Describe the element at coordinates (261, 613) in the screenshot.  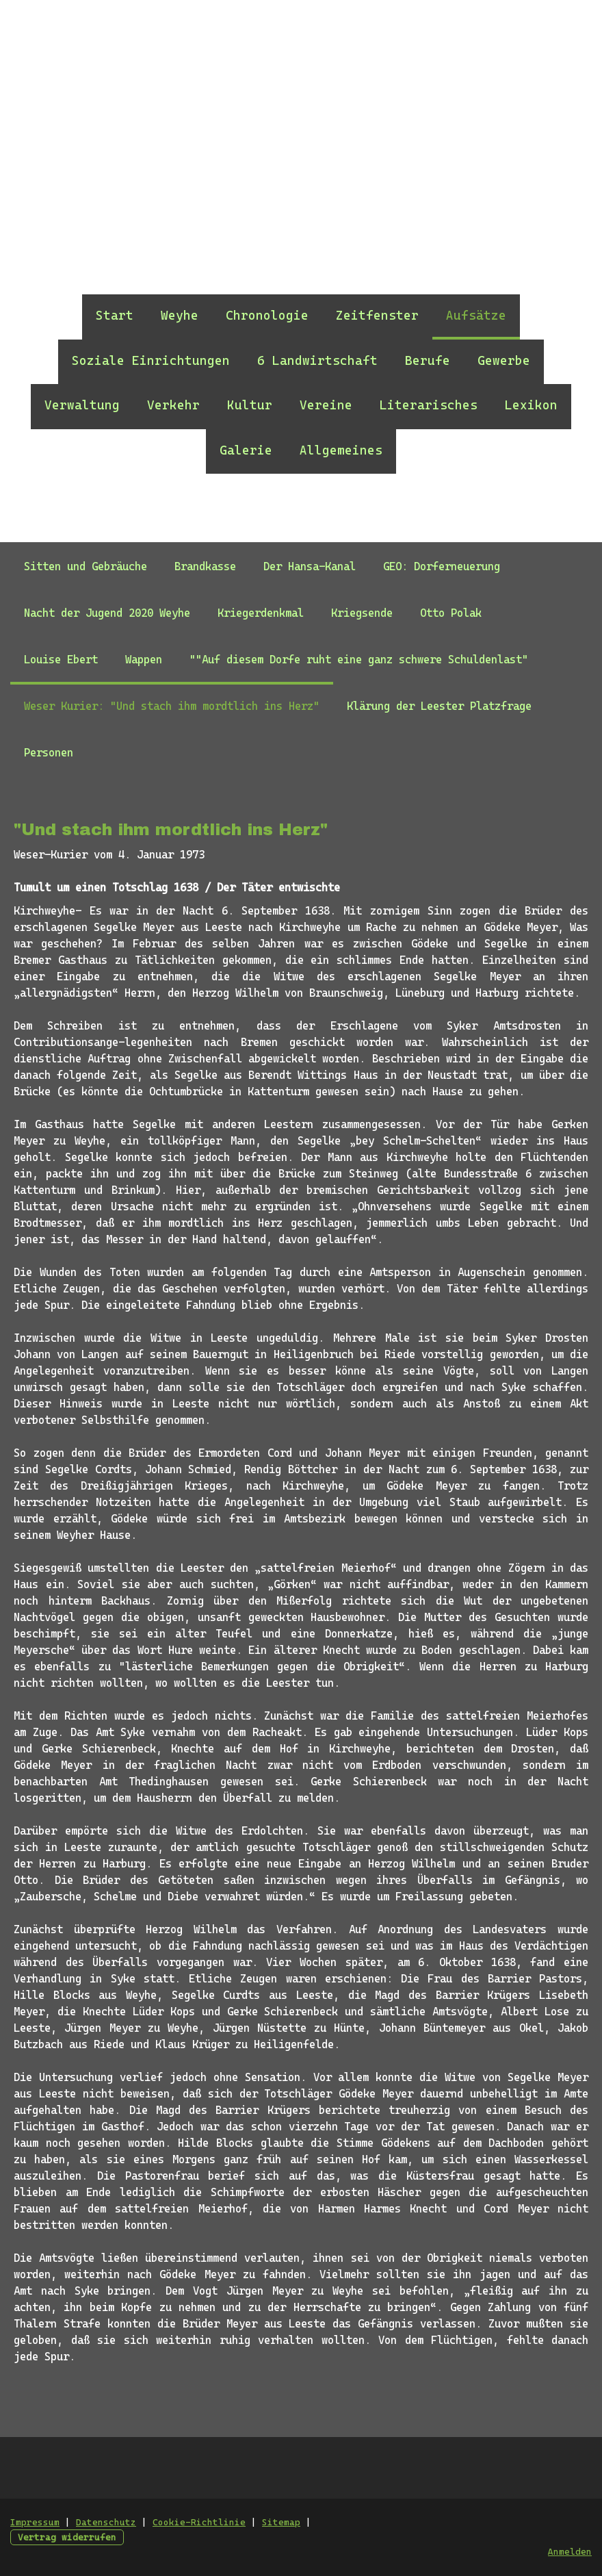
I see `Kriegerdenkmal` at that location.